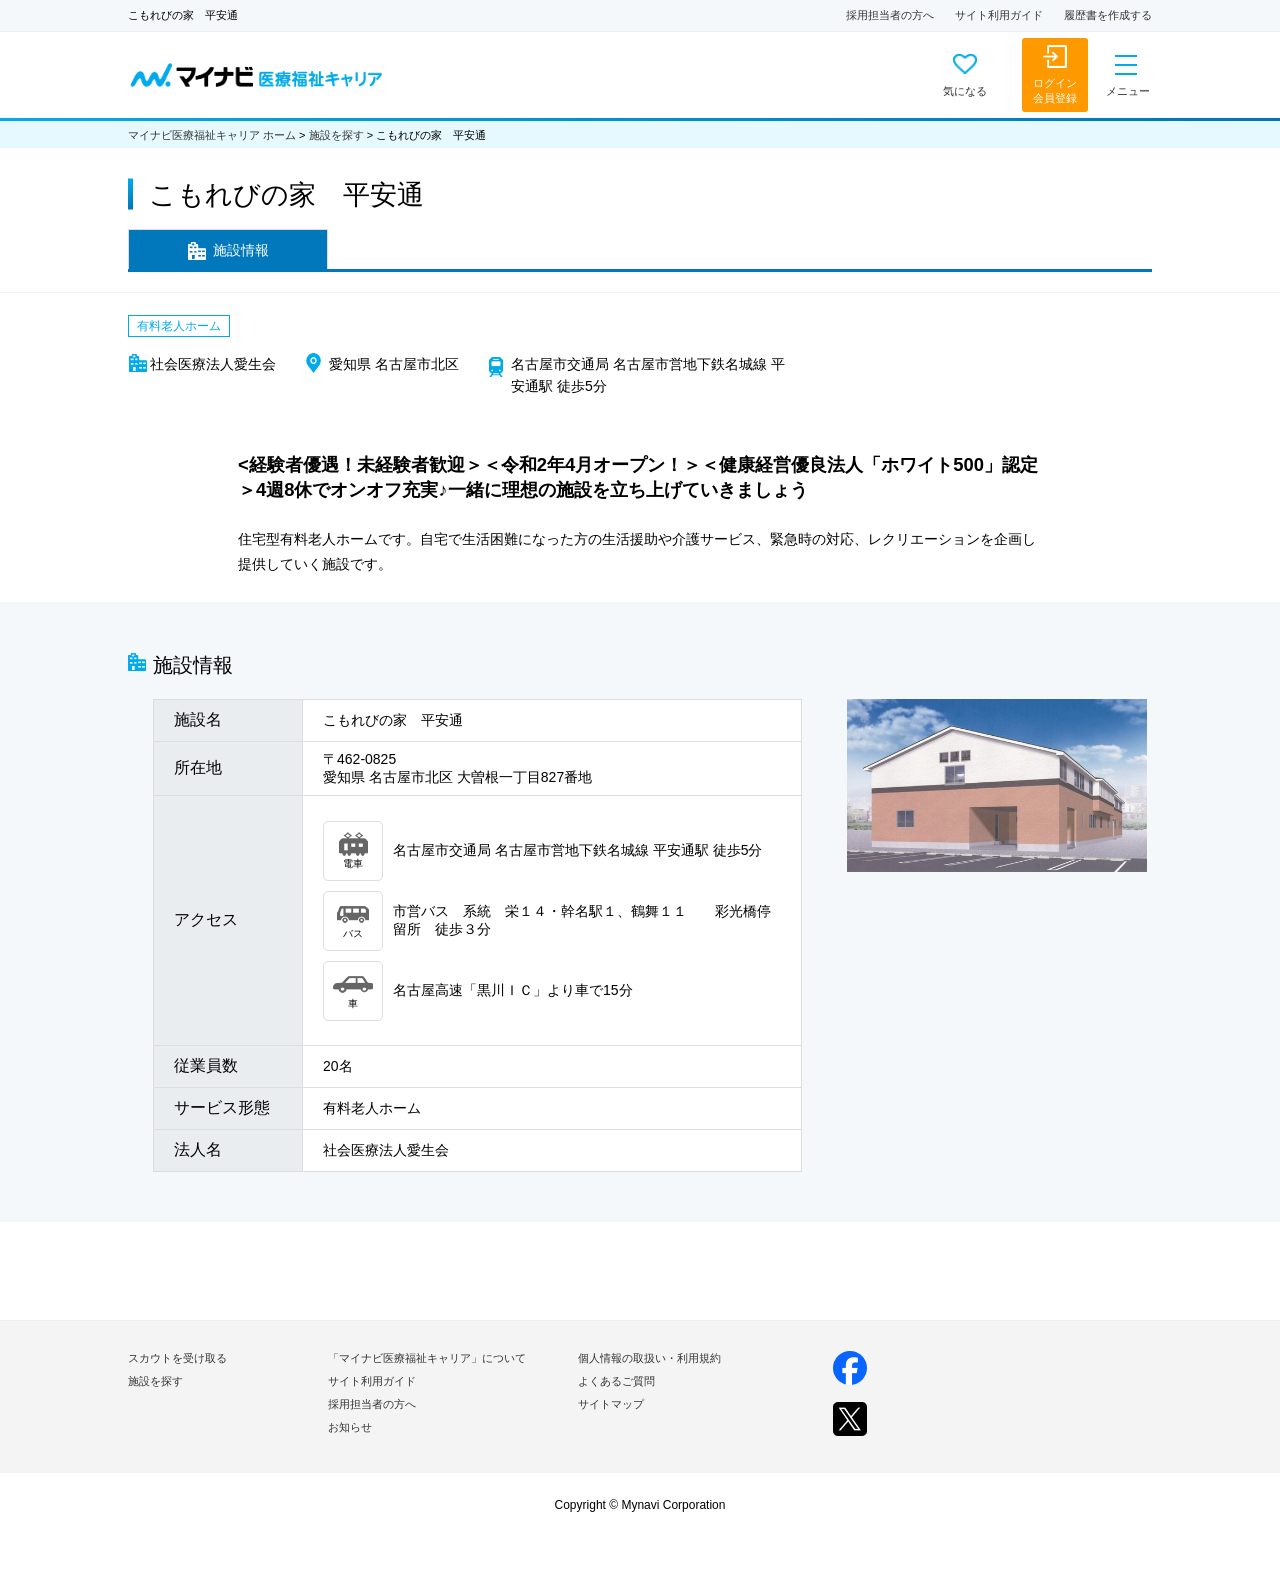  Describe the element at coordinates (336, 135) in the screenshot. I see `施設を探す` at that location.